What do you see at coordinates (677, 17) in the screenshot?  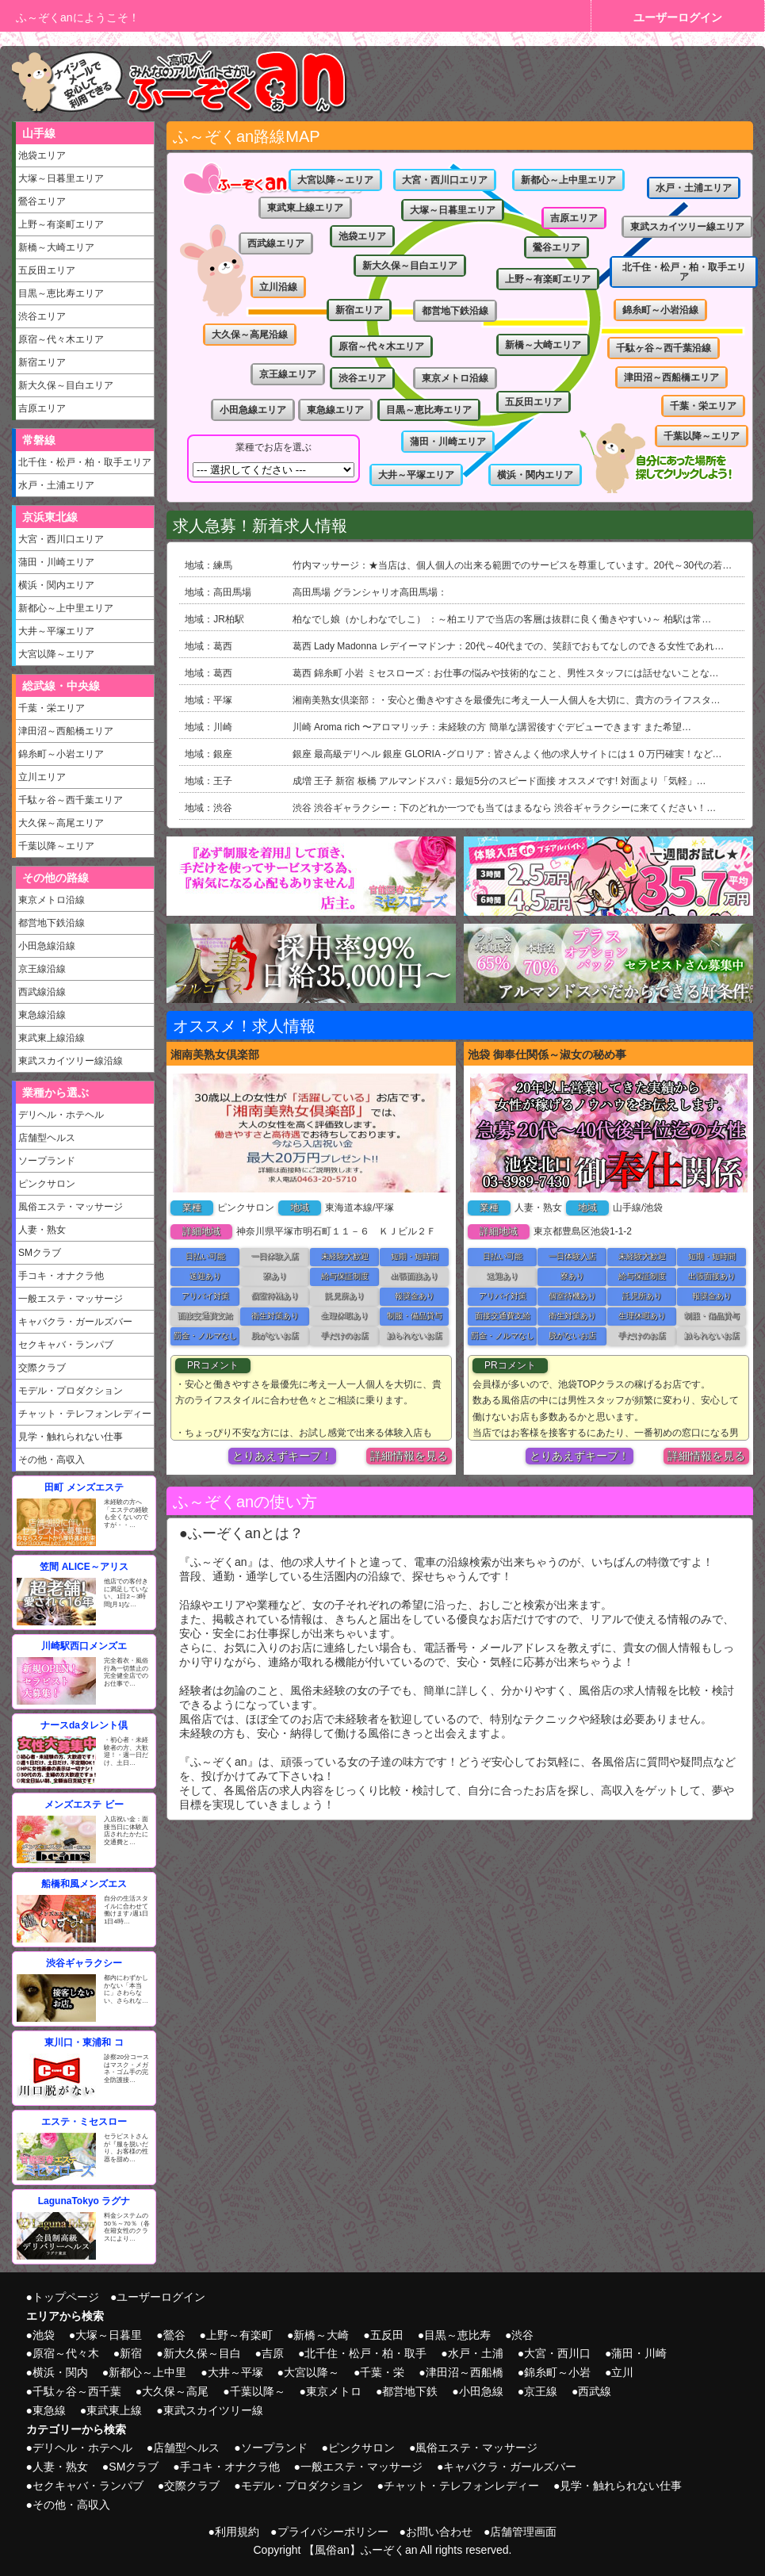 I see `ユーザーログイン` at bounding box center [677, 17].